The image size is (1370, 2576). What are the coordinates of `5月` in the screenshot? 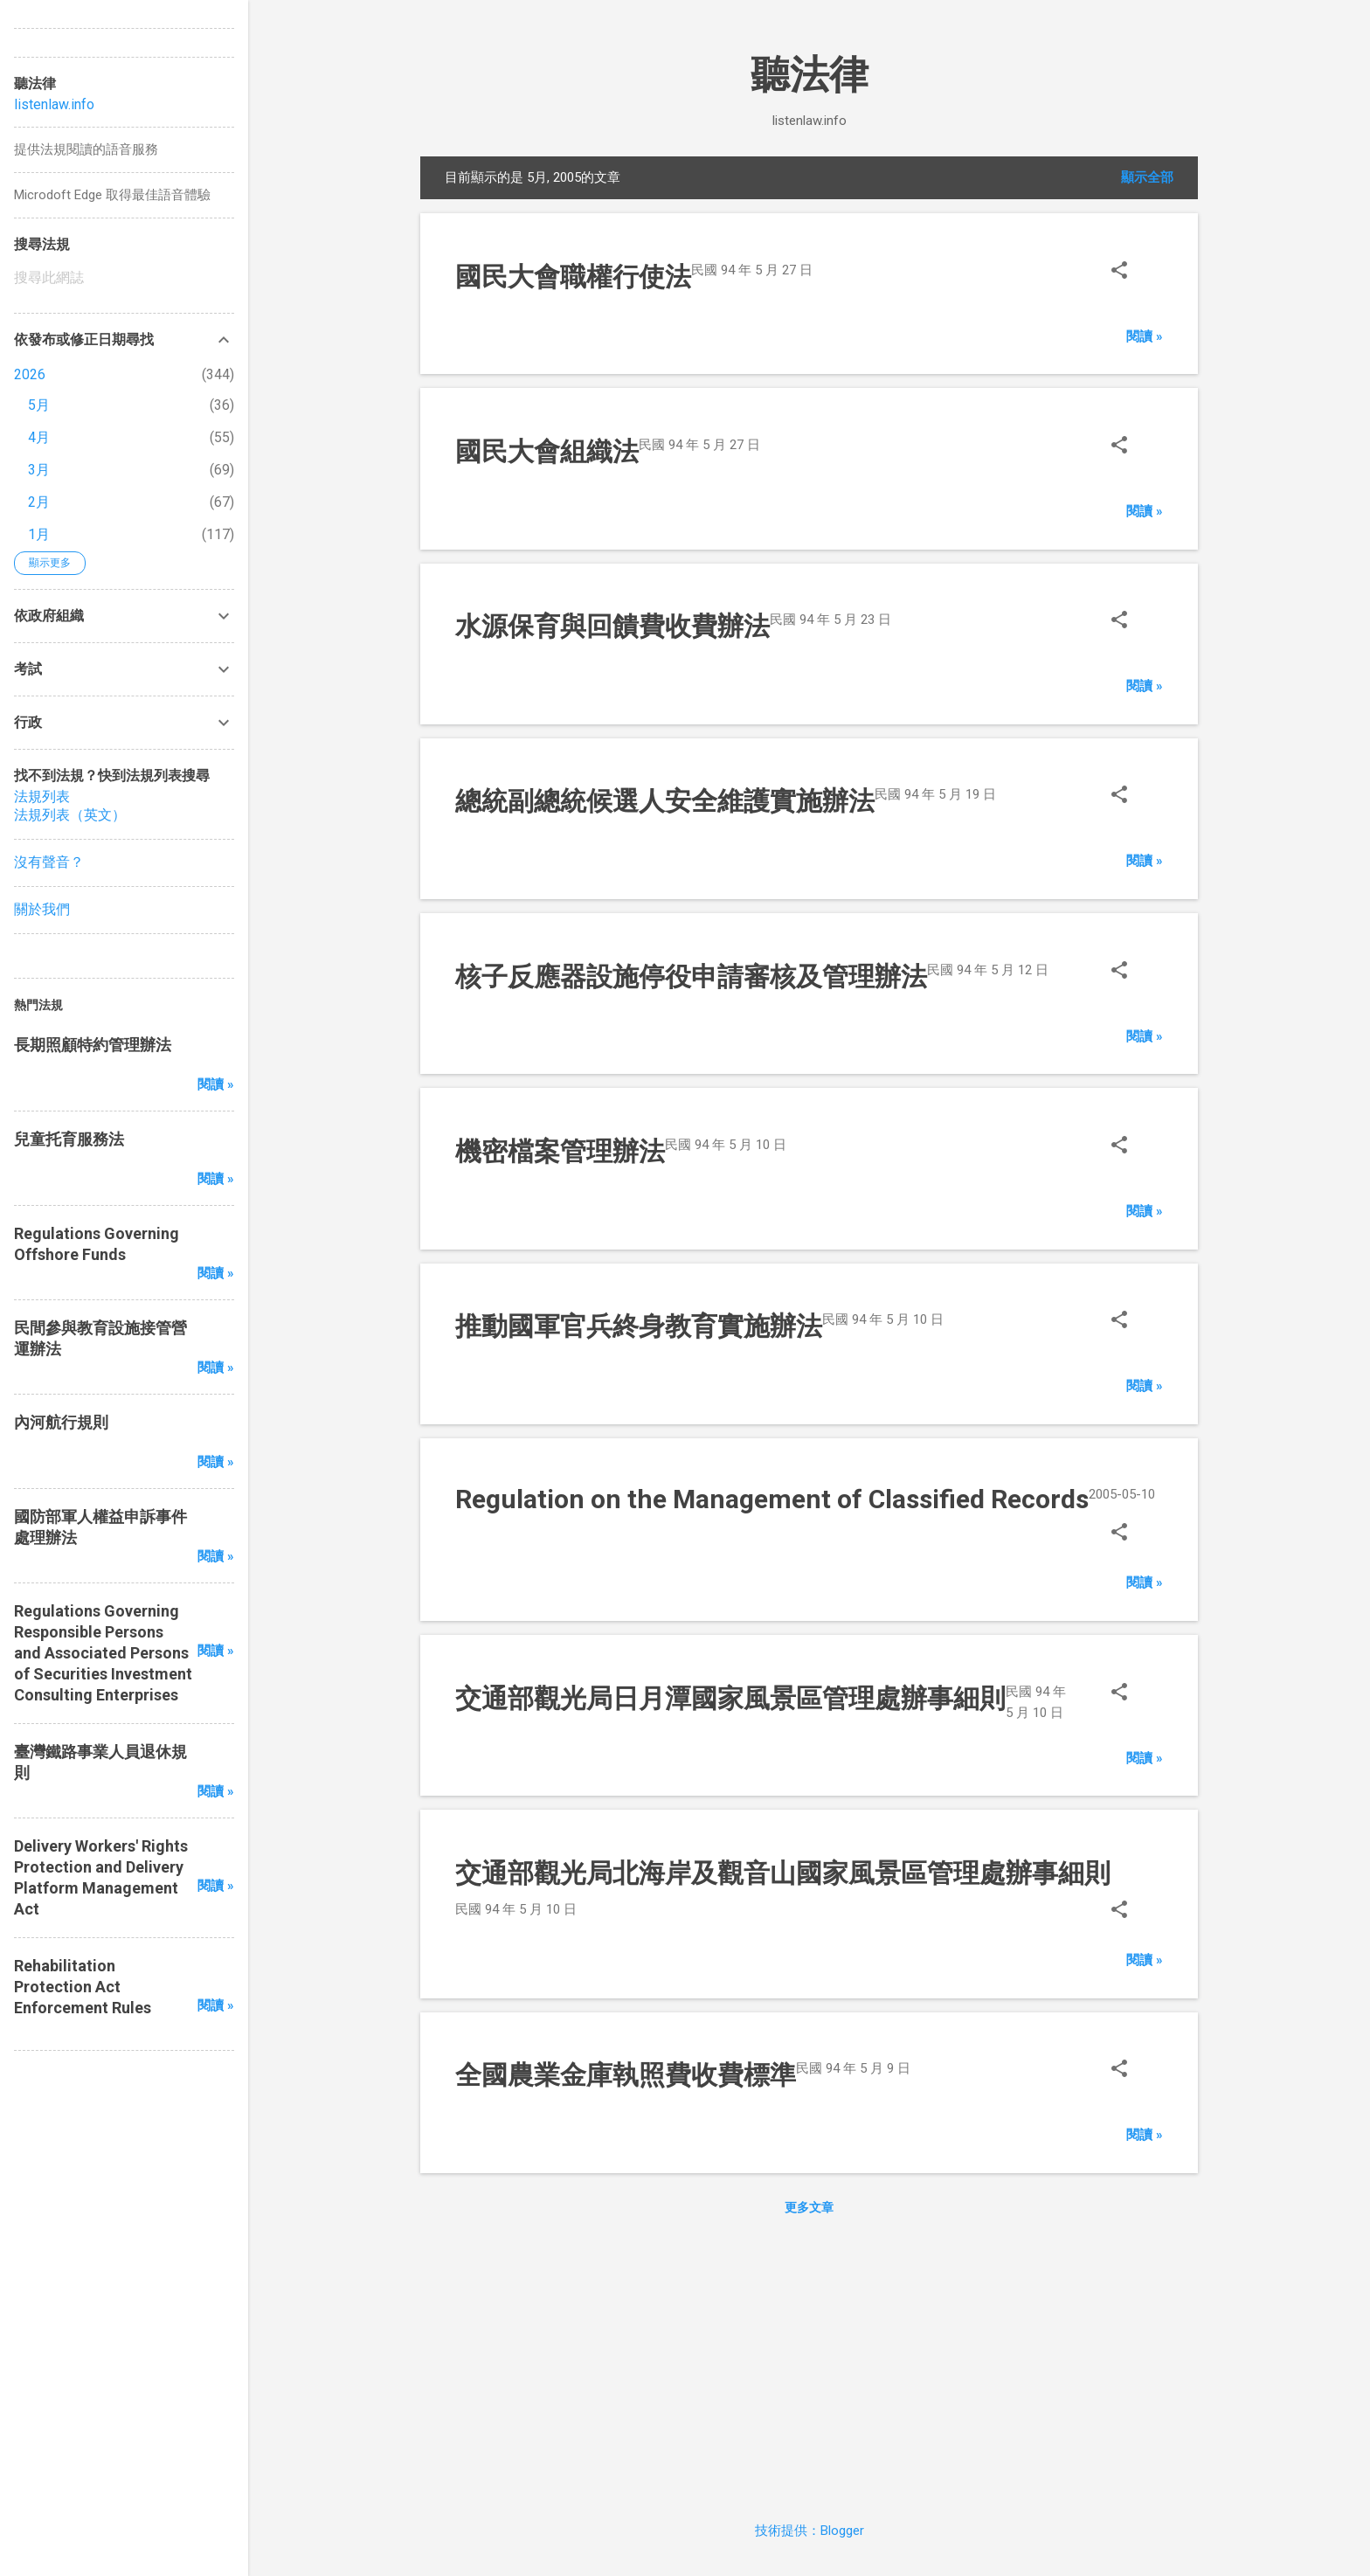 It's located at (39, 405).